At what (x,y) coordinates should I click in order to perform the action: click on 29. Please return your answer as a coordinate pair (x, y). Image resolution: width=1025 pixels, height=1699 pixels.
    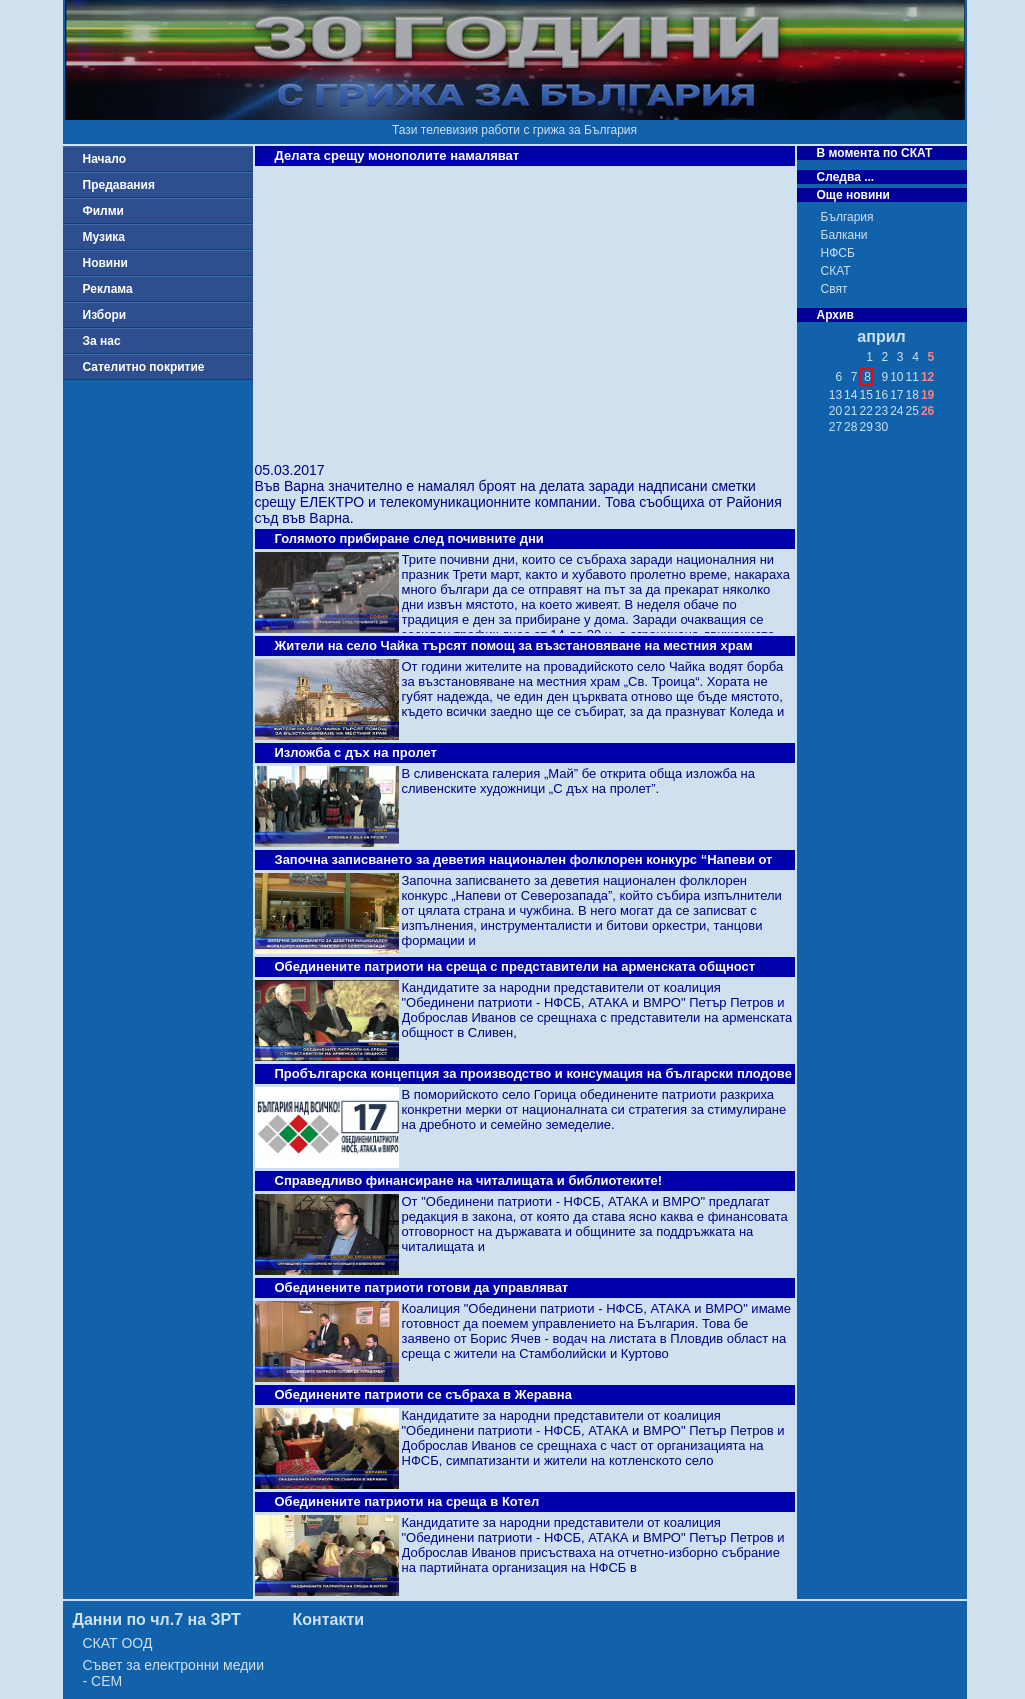
    Looking at the image, I should click on (865, 427).